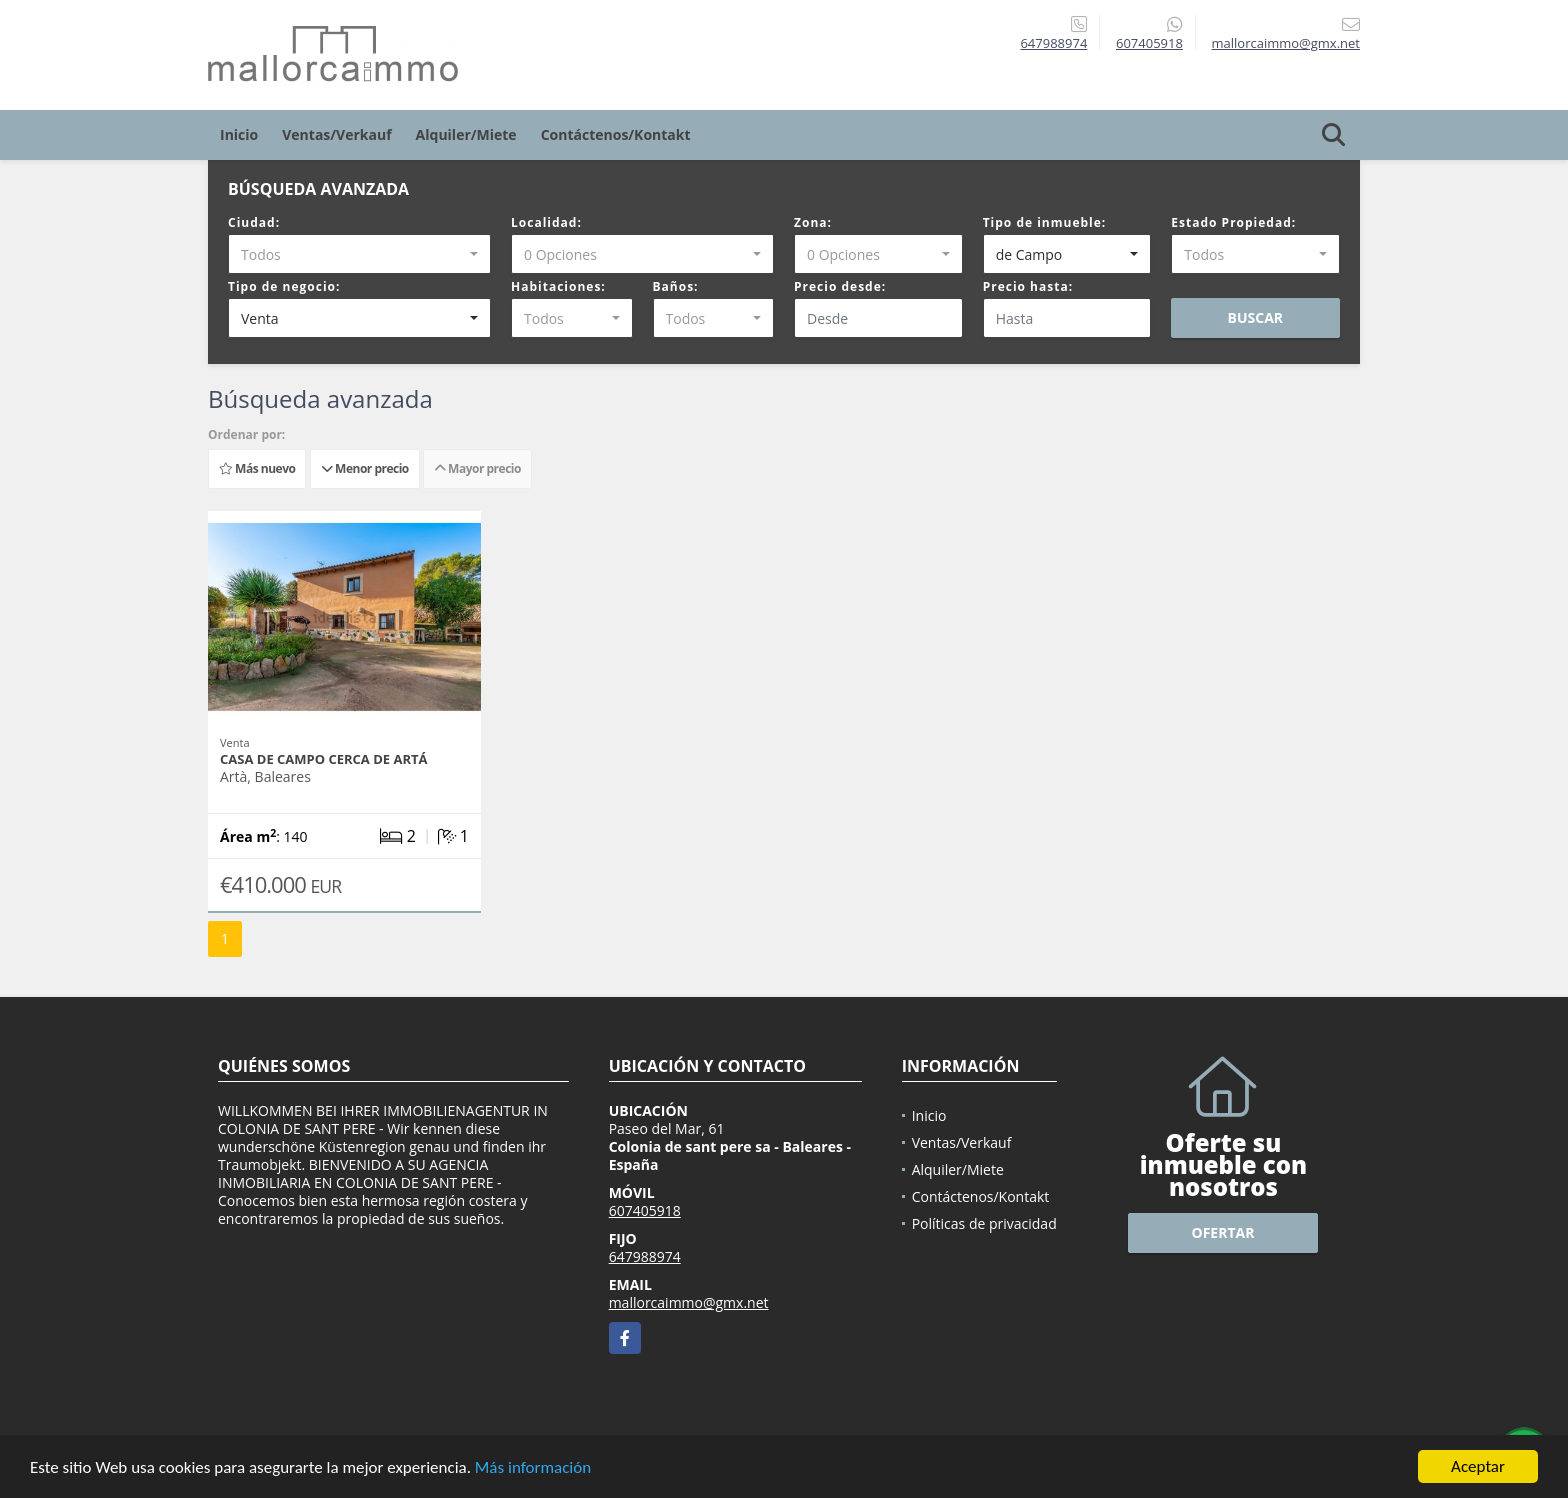 This screenshot has height=1498, width=1568. Describe the element at coordinates (336, 134) in the screenshot. I see `Ventas/Verkauf` at that location.